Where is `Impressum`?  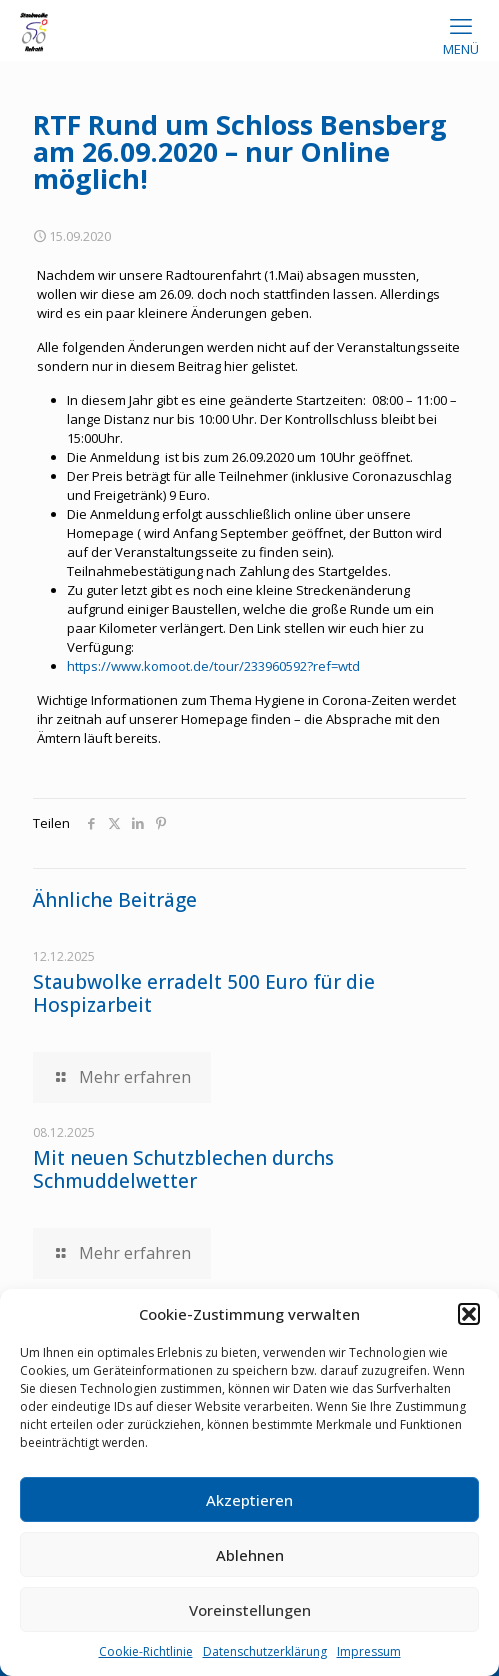
Impressum is located at coordinates (369, 1651).